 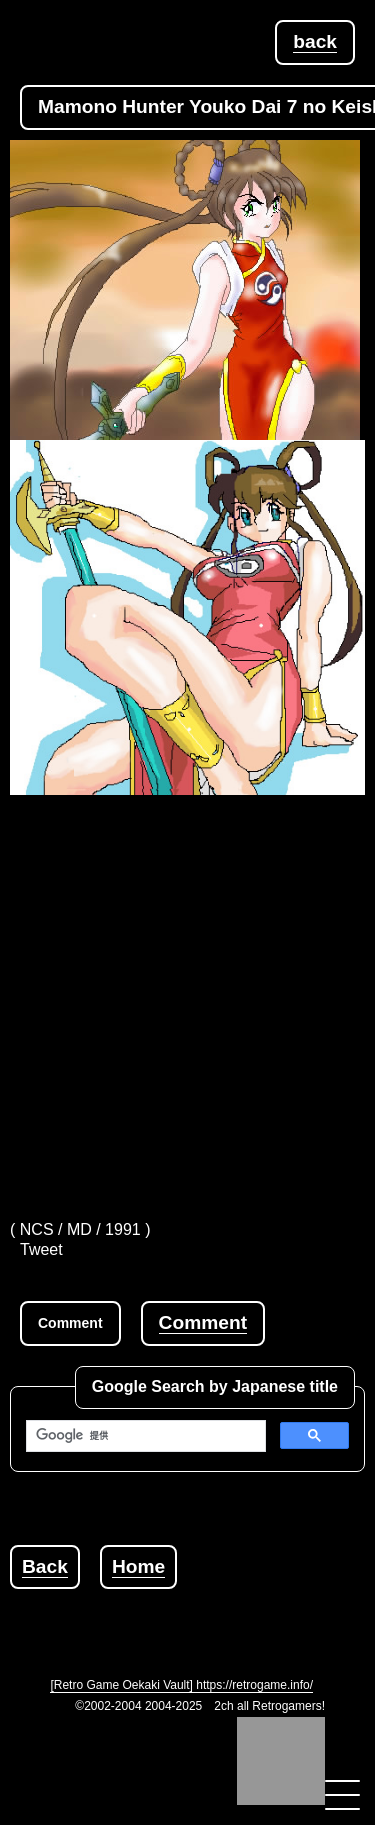 What do you see at coordinates (138, 1566) in the screenshot?
I see `Home` at bounding box center [138, 1566].